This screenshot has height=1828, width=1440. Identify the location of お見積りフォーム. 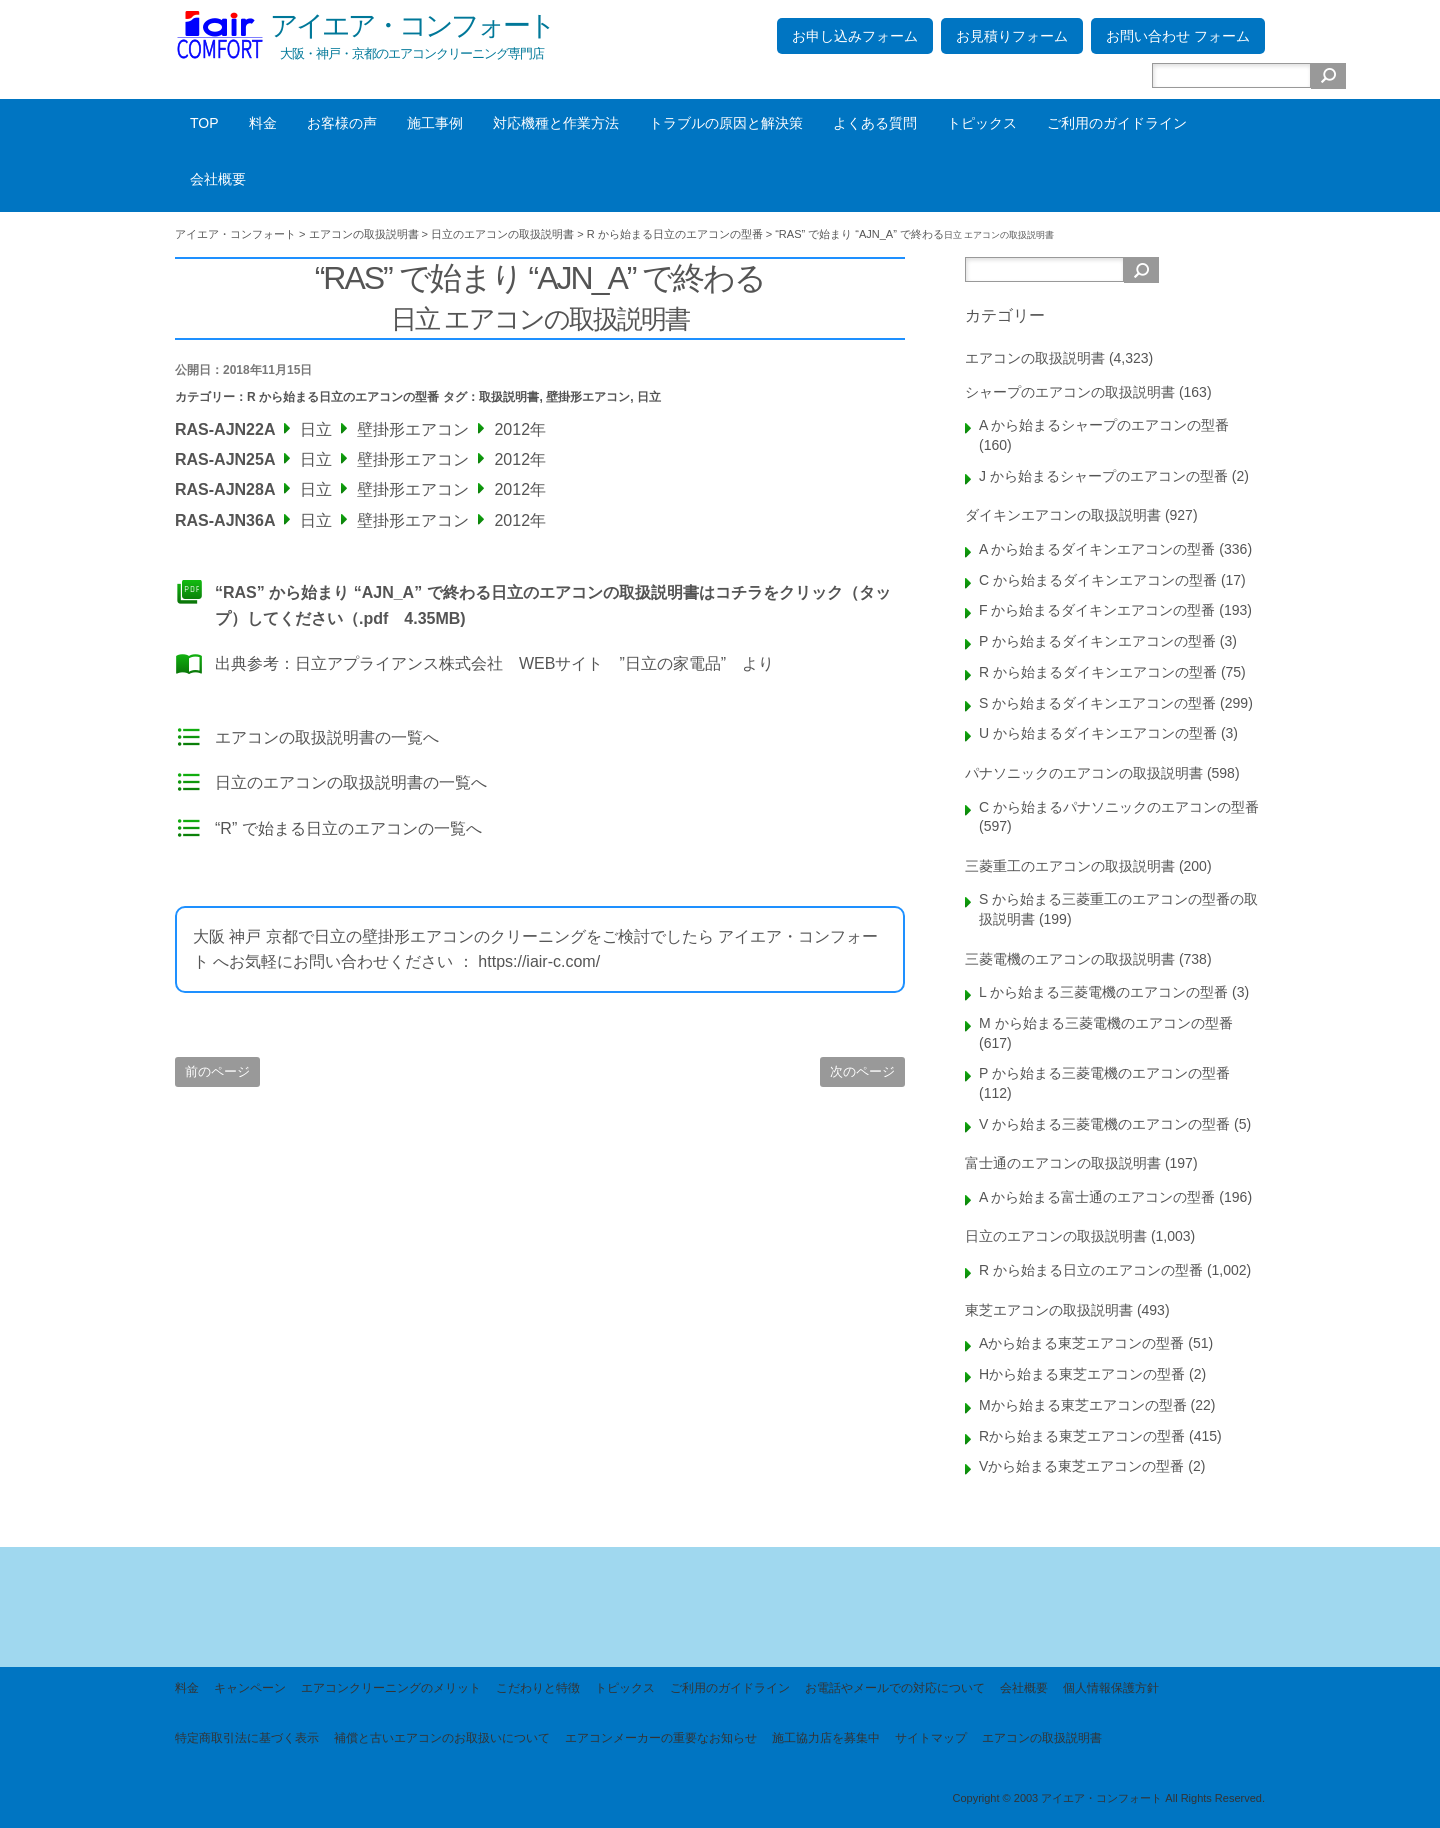
(1012, 36).